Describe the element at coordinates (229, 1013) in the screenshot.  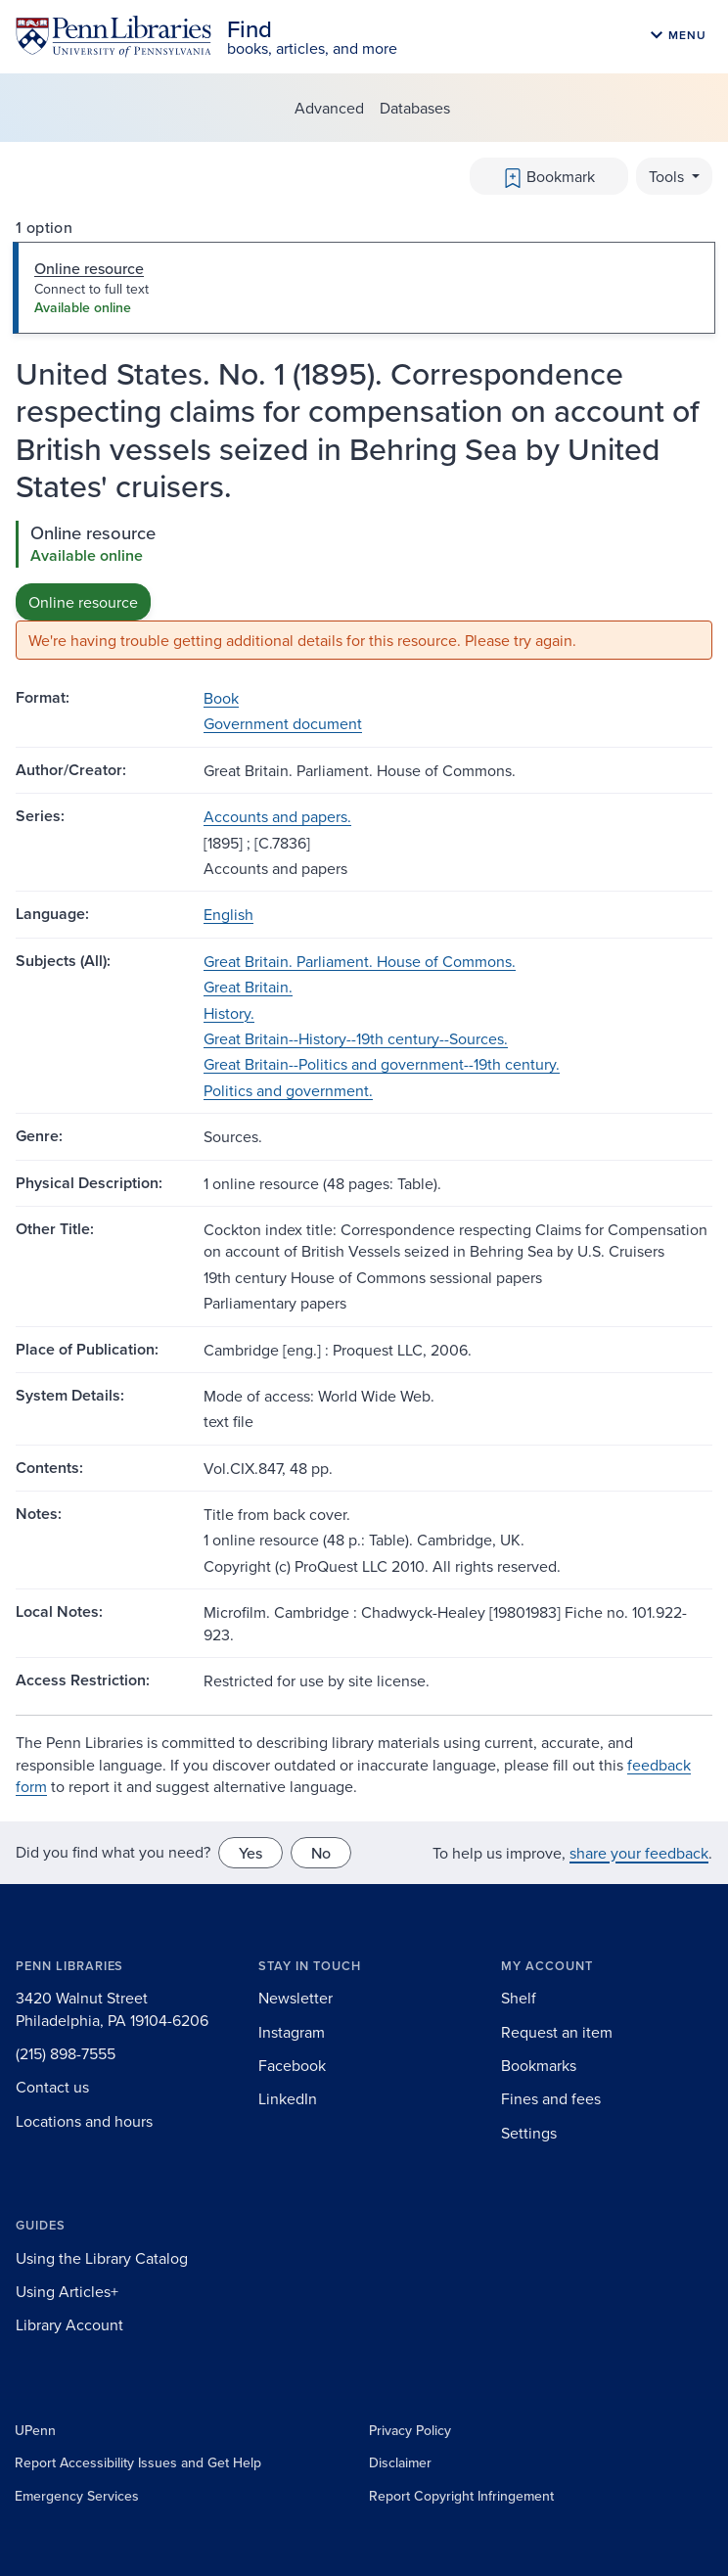
I see `History.` at that location.